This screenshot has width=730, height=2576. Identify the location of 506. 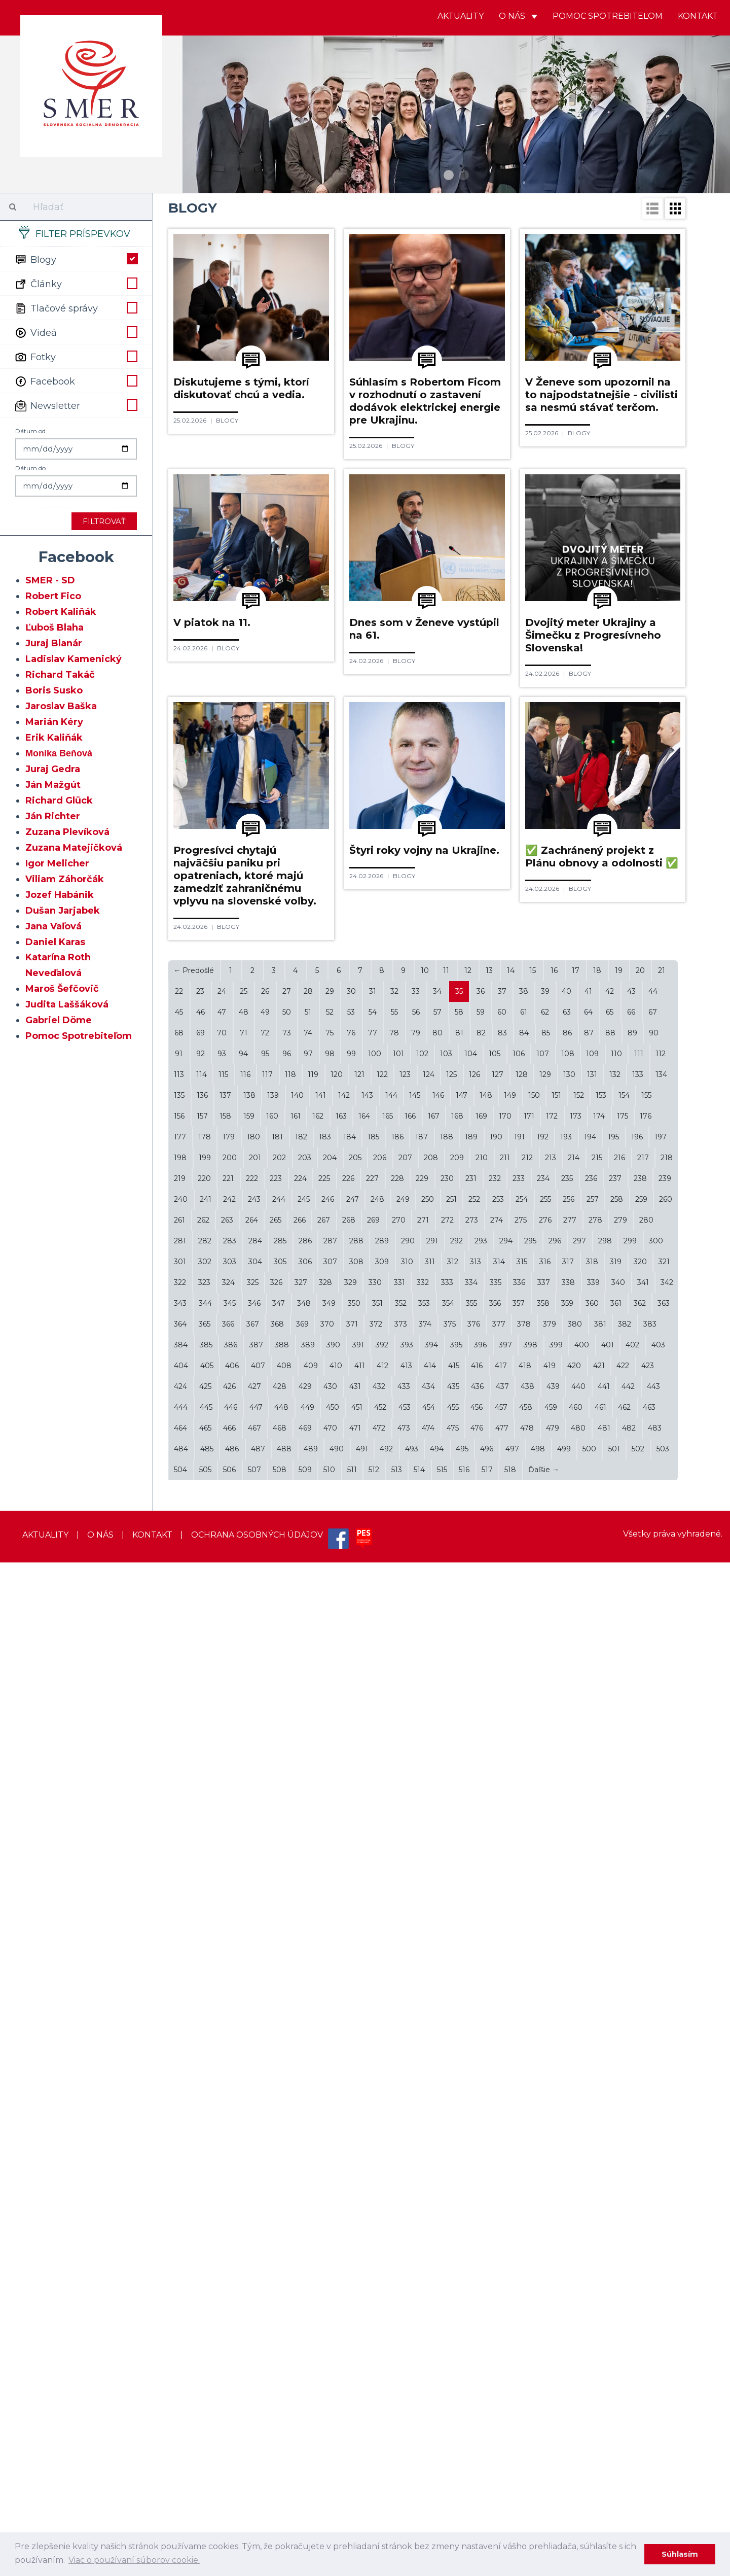
(229, 2483).